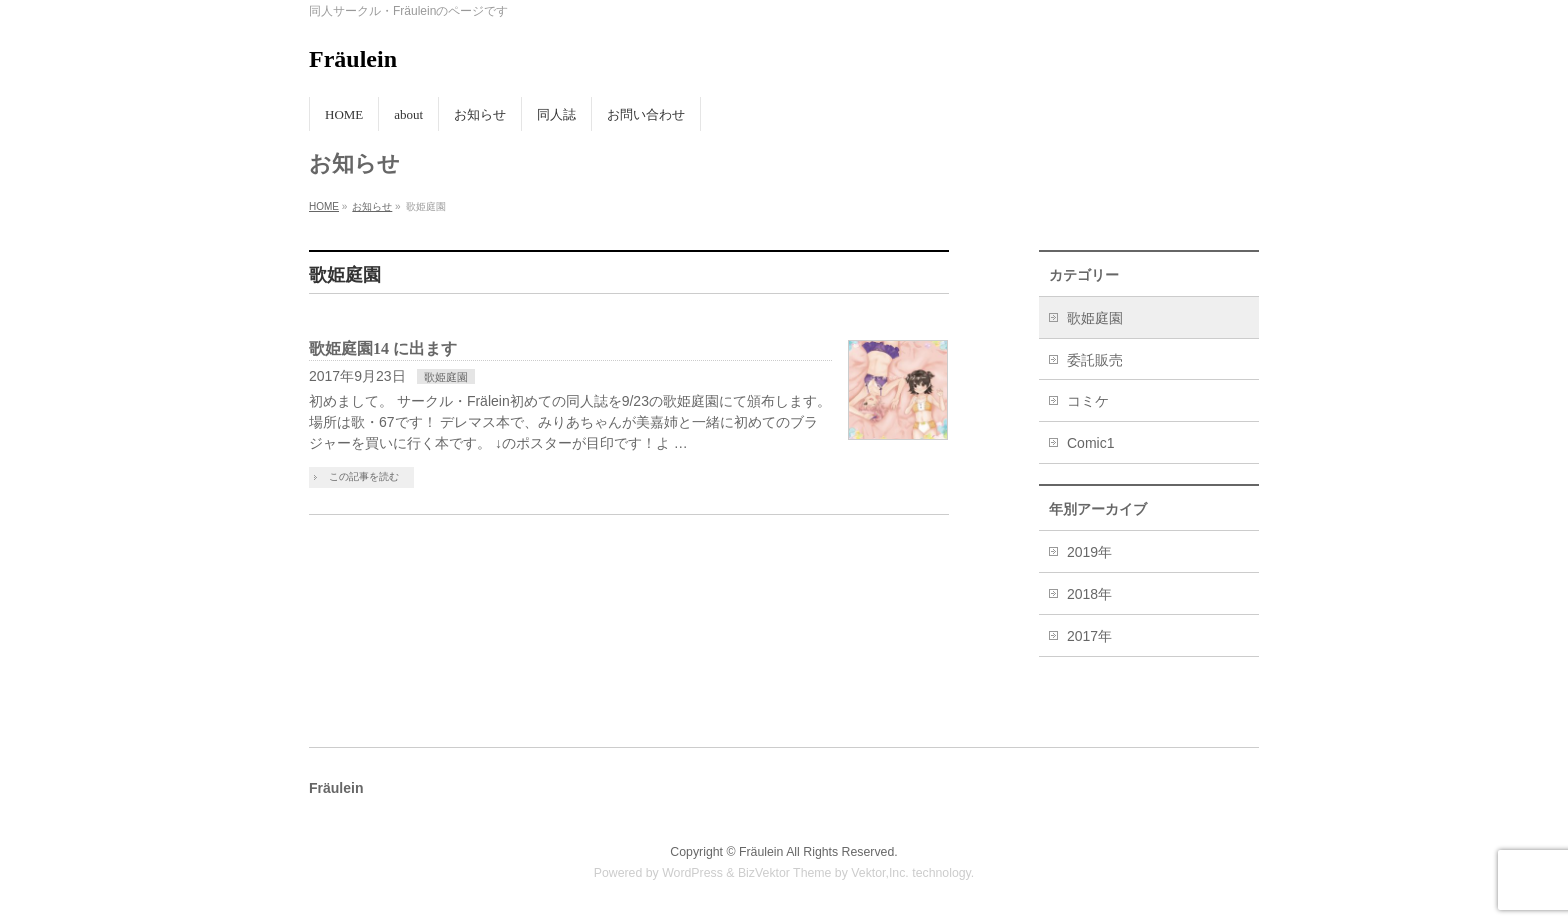  I want to click on この記事を読む, so click(364, 476).